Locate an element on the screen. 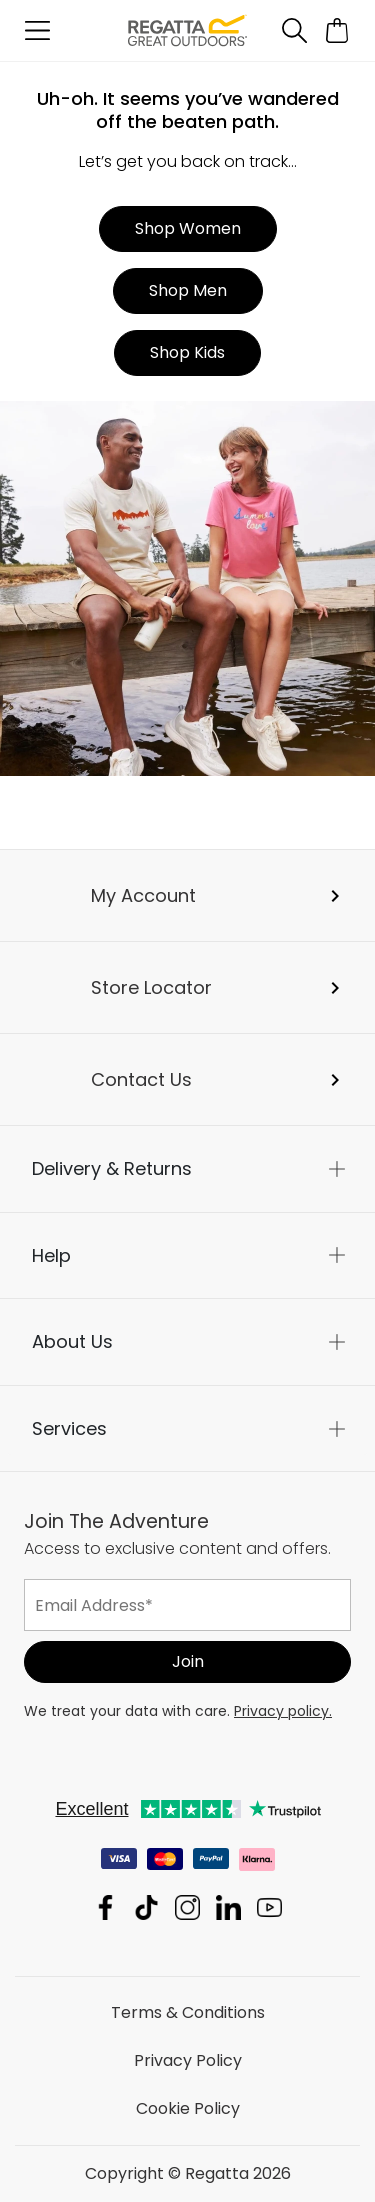 This screenshot has height=2202, width=375. Shop Women [button] is located at coordinates (188, 228).